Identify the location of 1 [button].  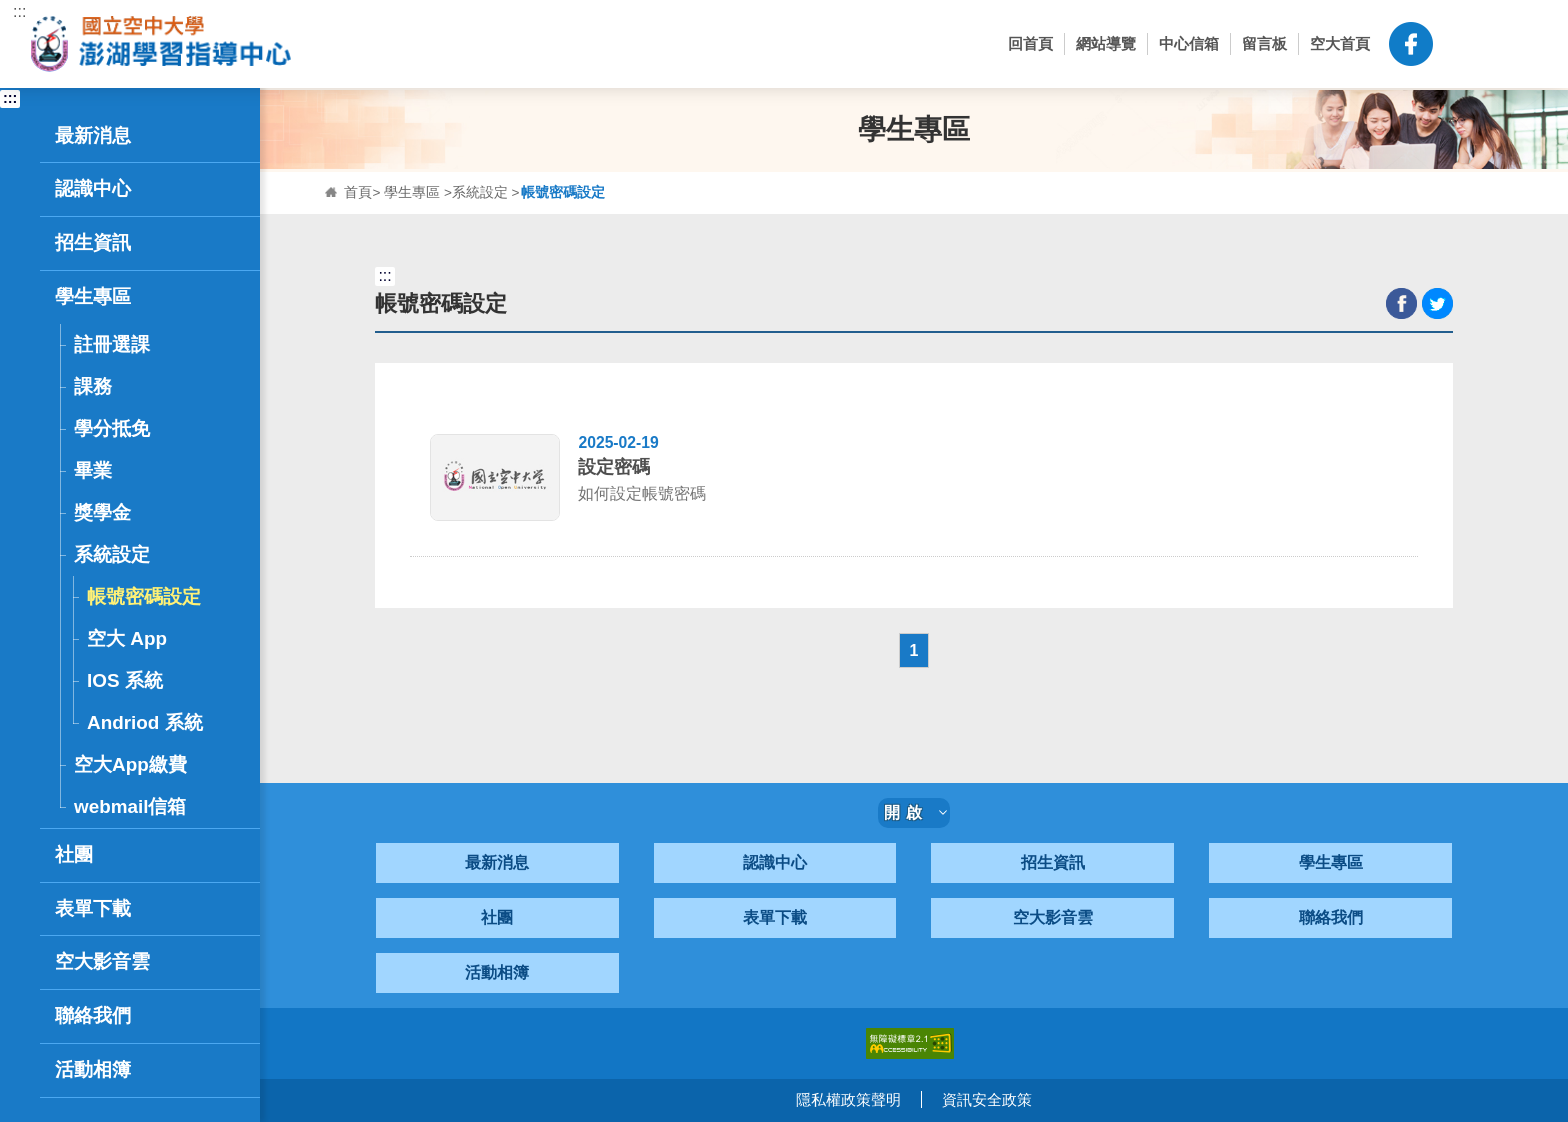
(914, 650).